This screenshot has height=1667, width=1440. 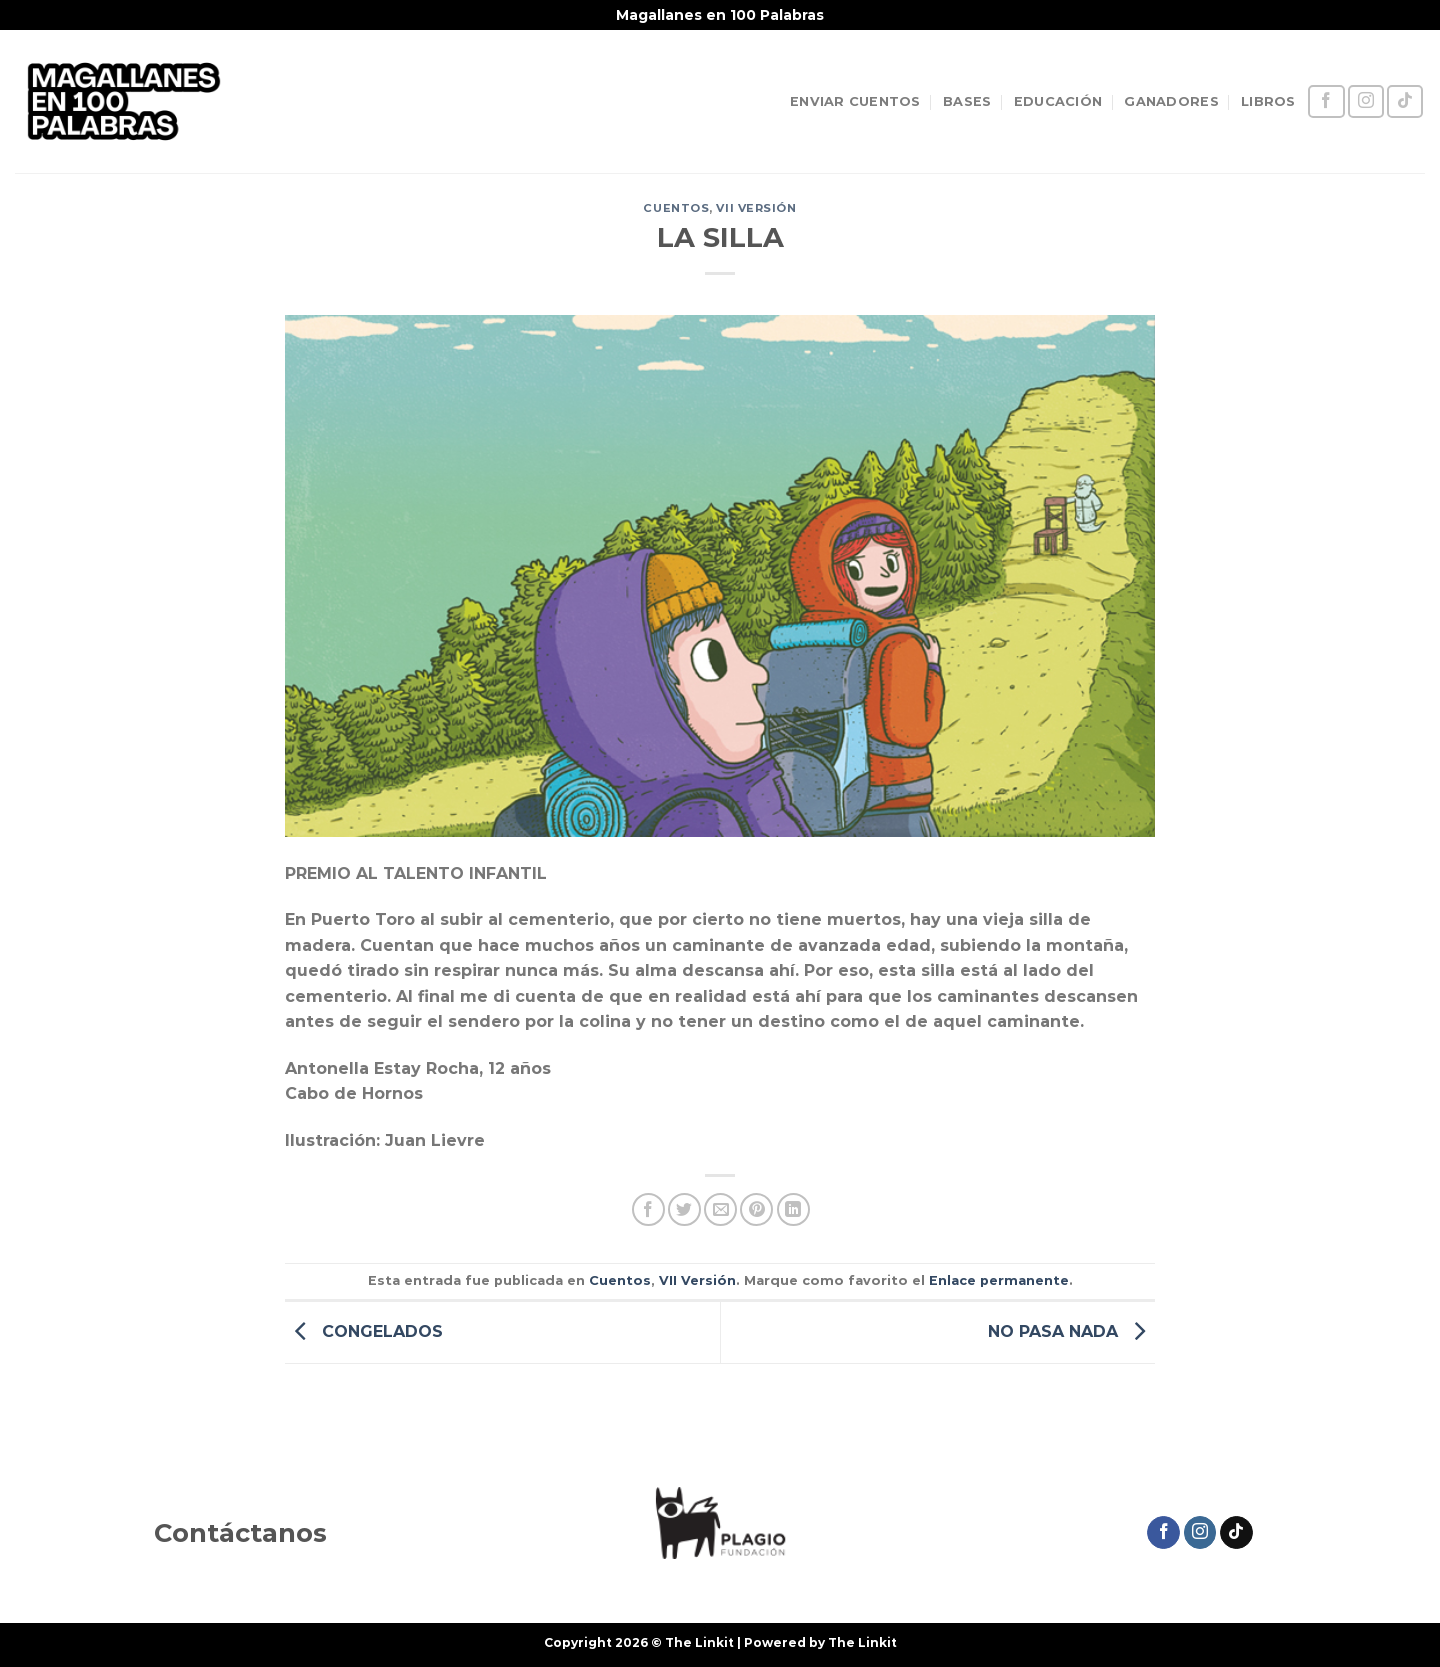 I want to click on [Síguenos en Facebook], so click(x=1326, y=101).